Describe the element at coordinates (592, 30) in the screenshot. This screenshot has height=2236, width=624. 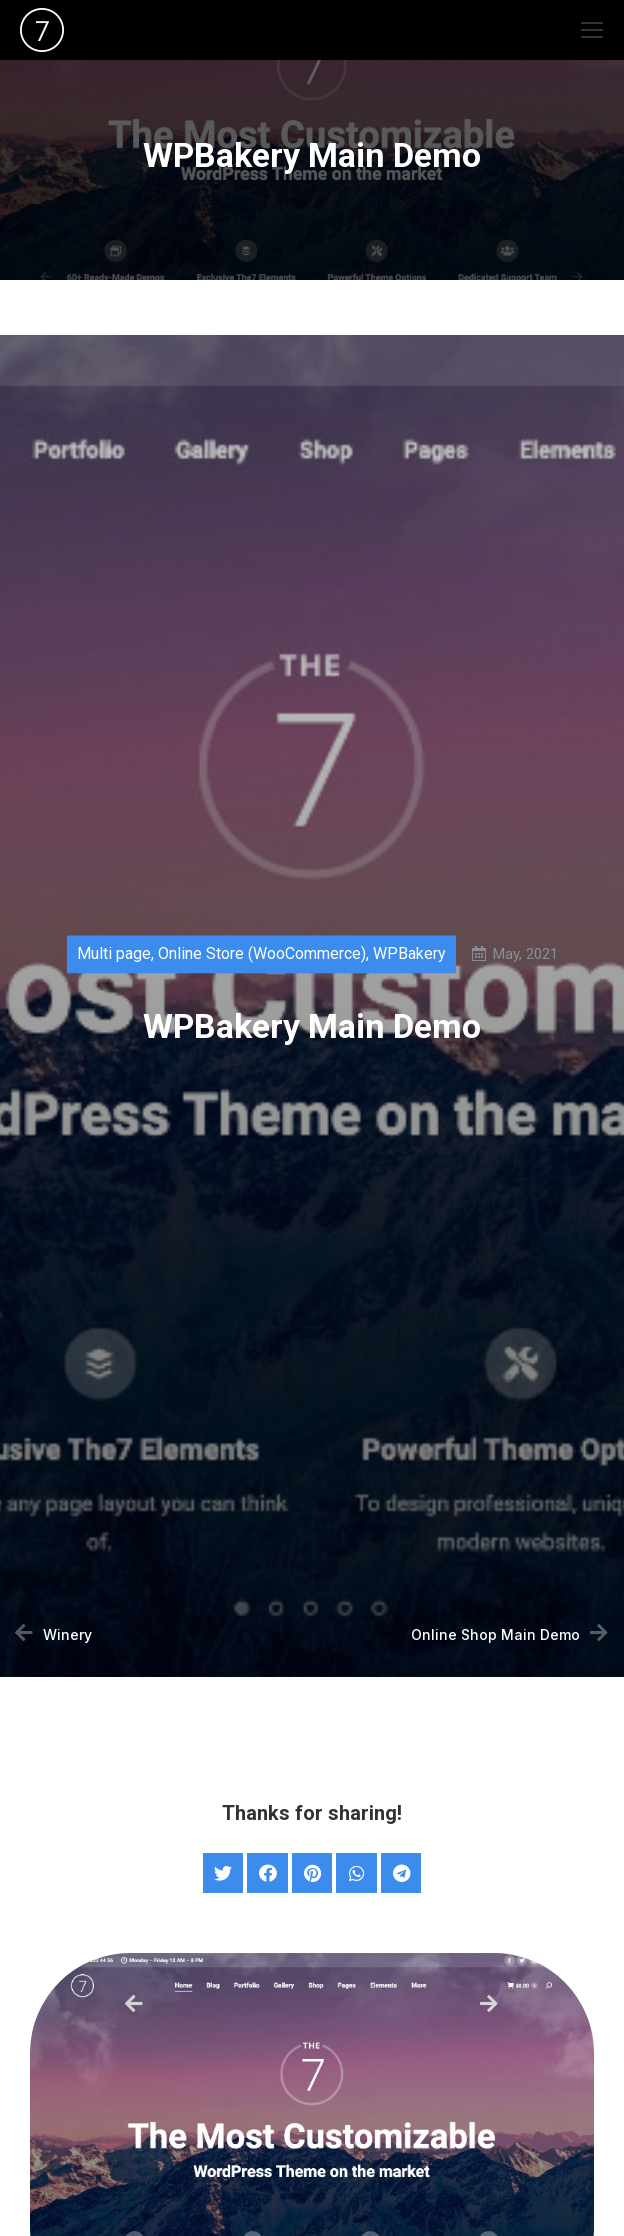
I see `[Mobile menu icon]` at that location.